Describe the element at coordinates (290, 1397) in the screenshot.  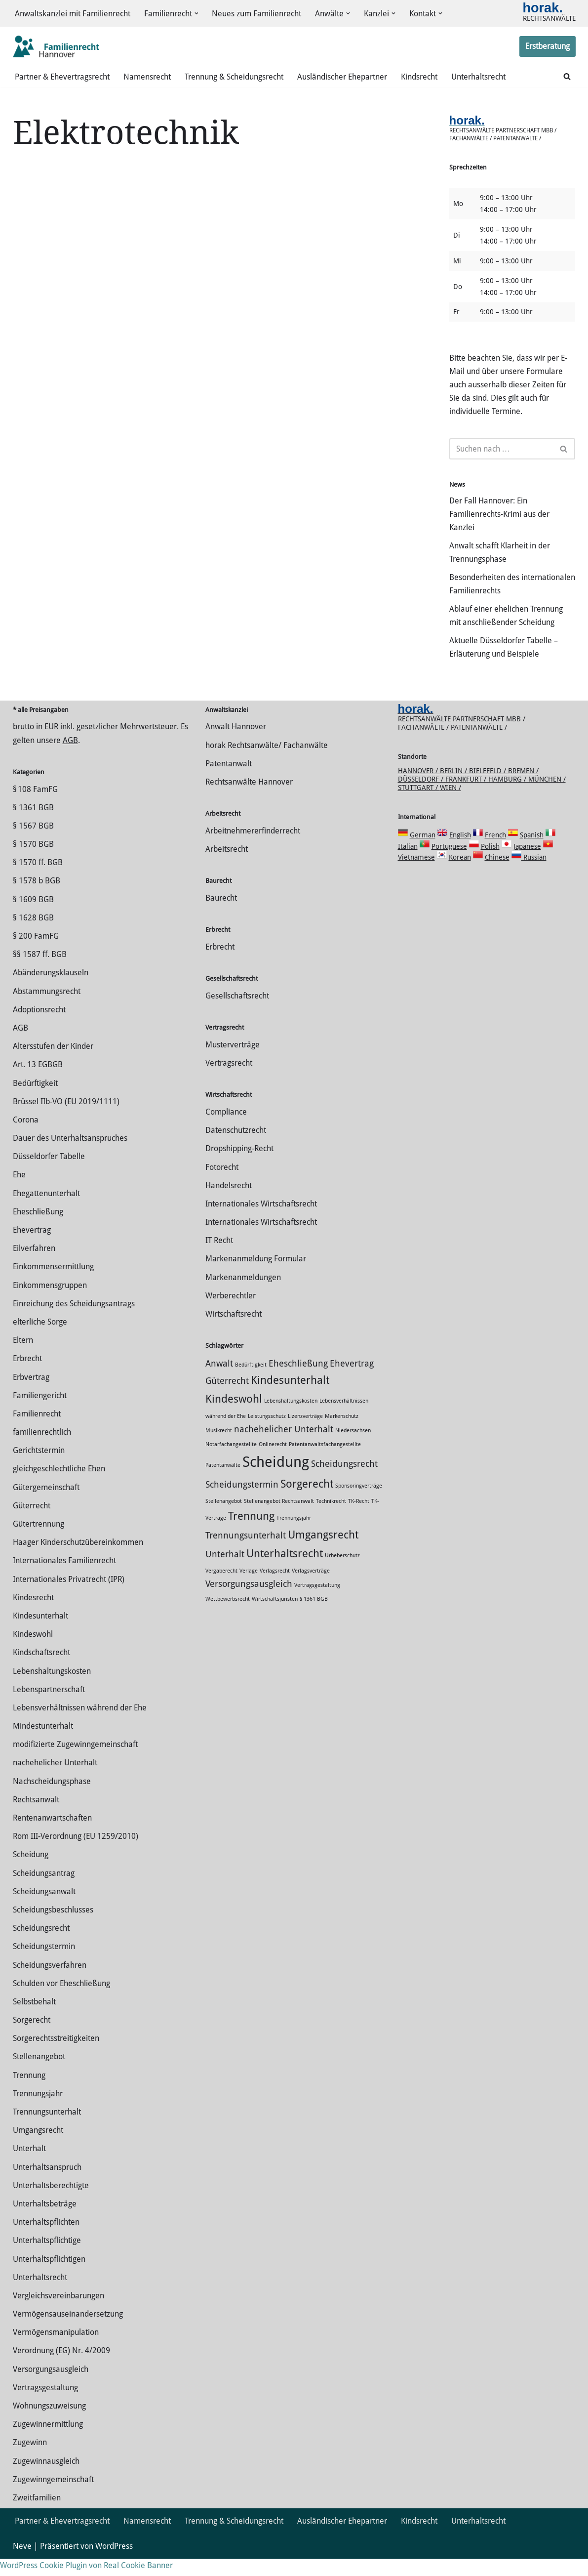
I see `Kindesunterhalt [Kindesunterhalt (3 Einträge)]` at that location.